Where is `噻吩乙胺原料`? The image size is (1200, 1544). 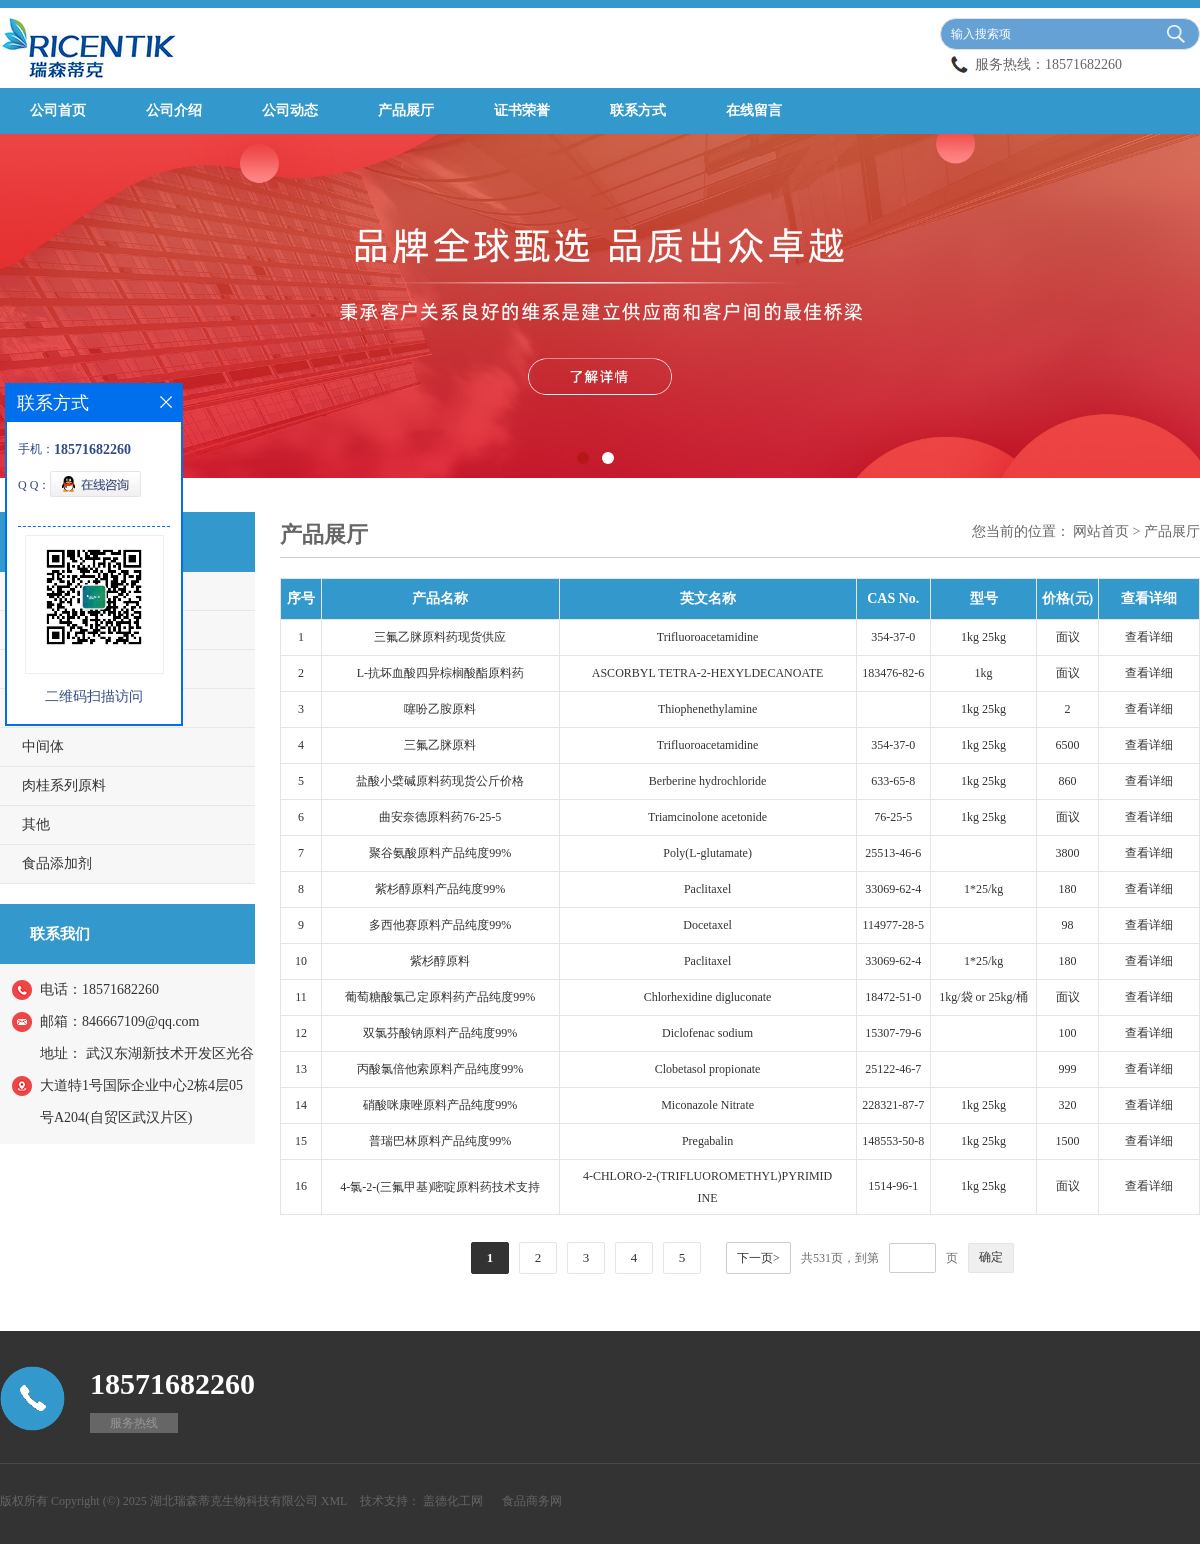
噻吩乙胺原料 is located at coordinates (440, 709).